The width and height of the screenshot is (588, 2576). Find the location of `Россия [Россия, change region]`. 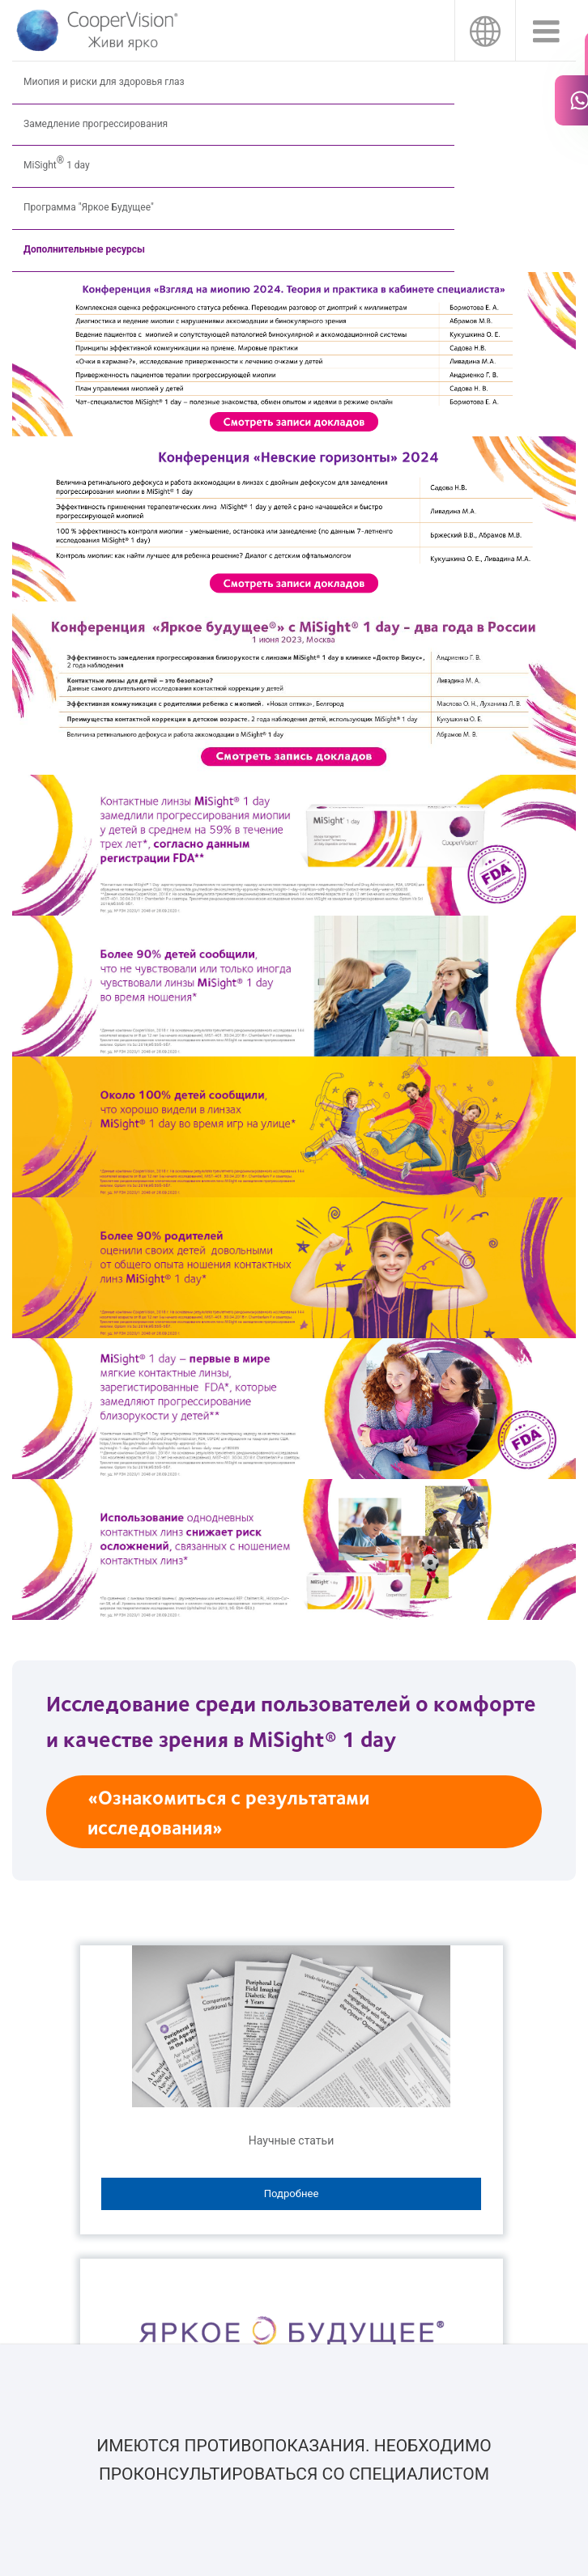

Россия [Россия, change region] is located at coordinates (484, 30).